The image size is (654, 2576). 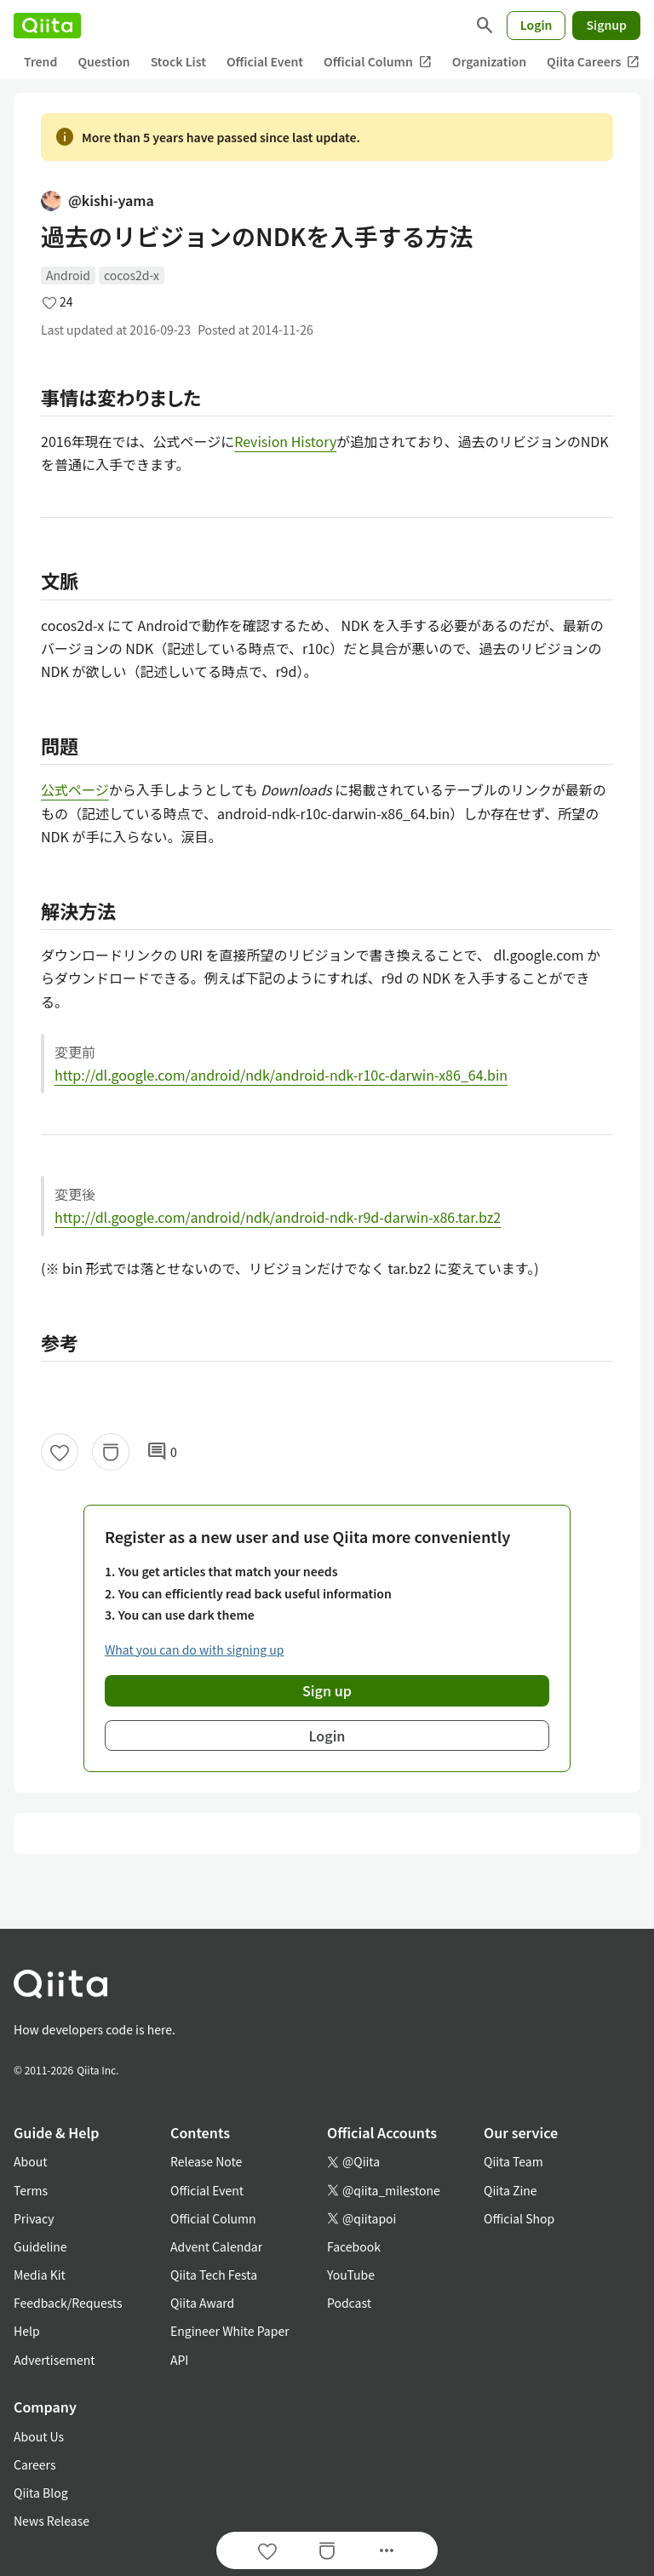 What do you see at coordinates (351, 2274) in the screenshot?
I see `YouTube` at bounding box center [351, 2274].